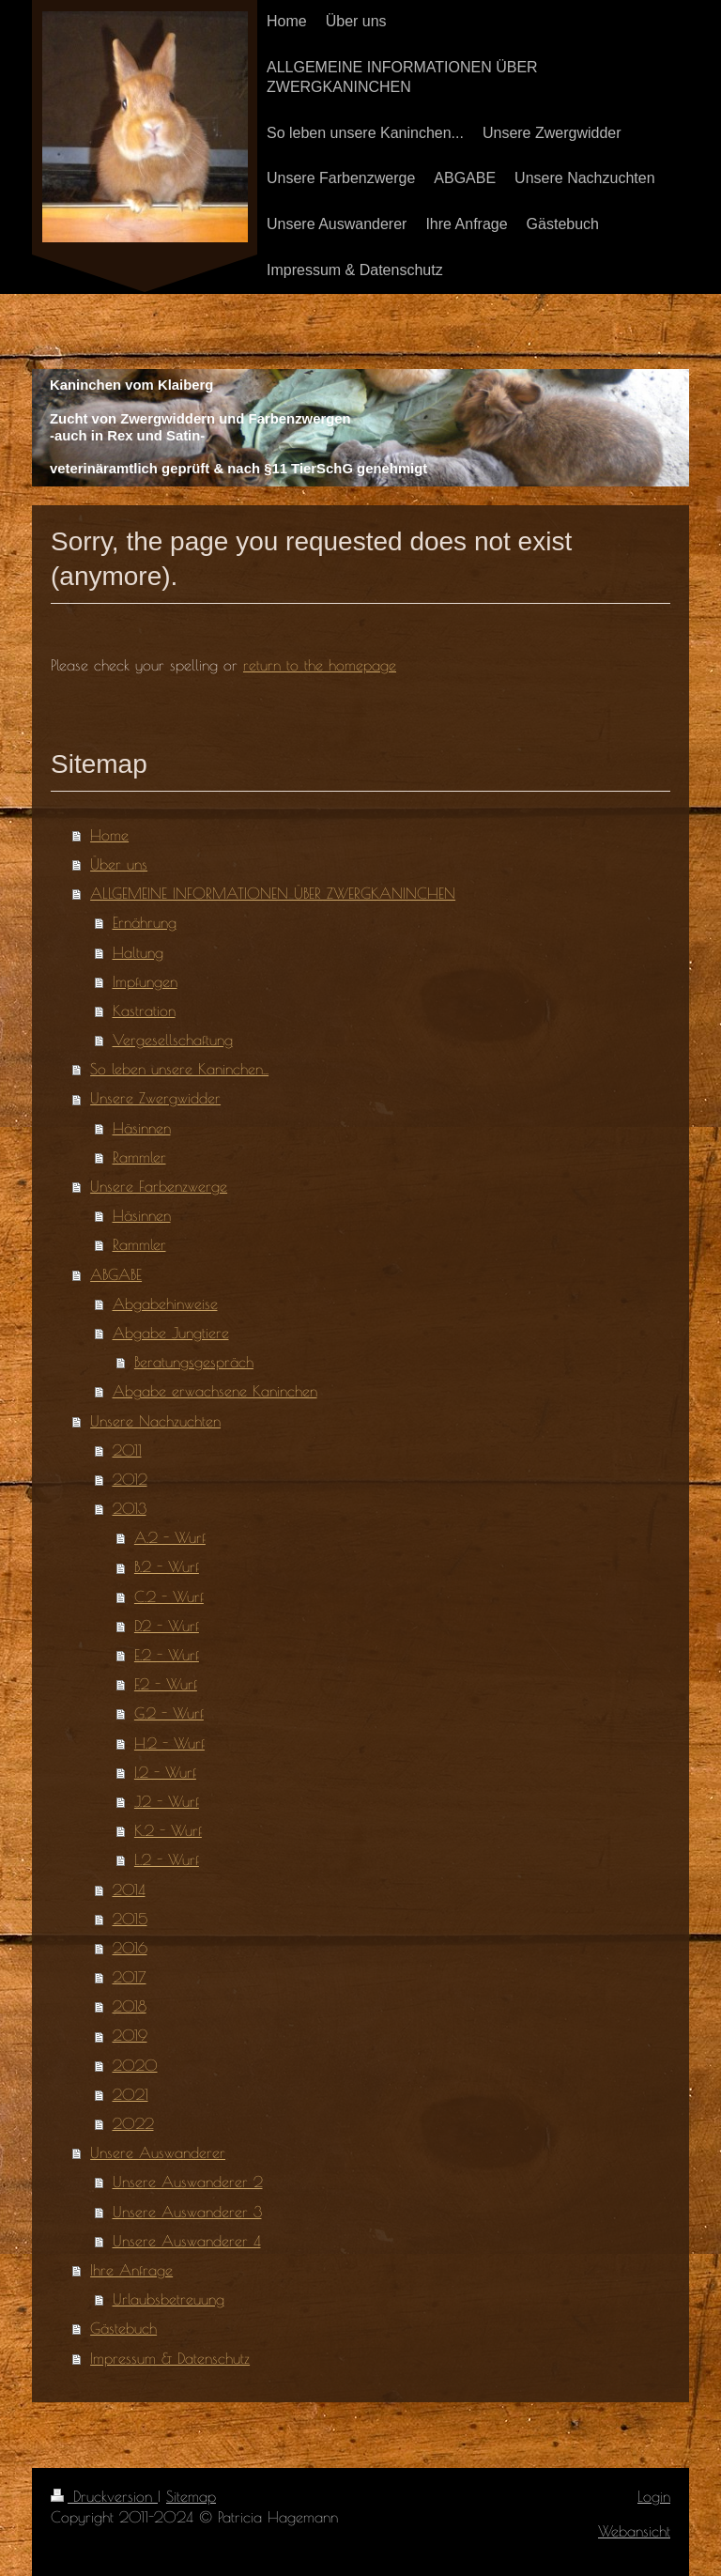 The height and width of the screenshot is (2576, 721). Describe the element at coordinates (169, 1743) in the screenshot. I see `H.2 - Wurf` at that location.